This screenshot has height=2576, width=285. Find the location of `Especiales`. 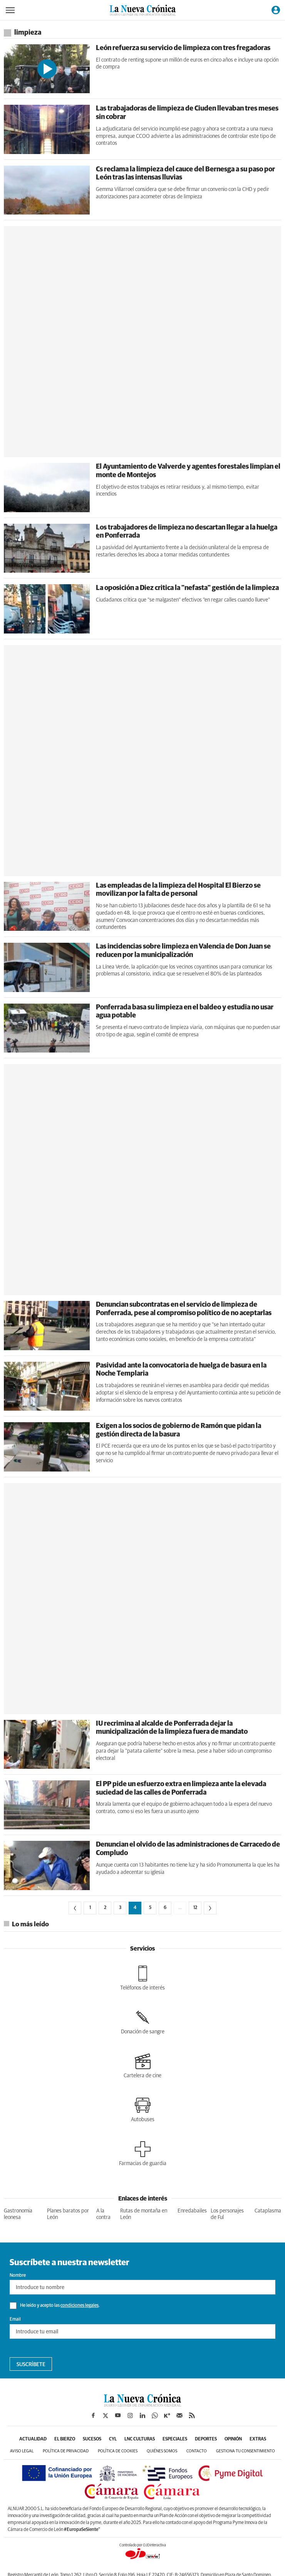

Especiales is located at coordinates (175, 2439).